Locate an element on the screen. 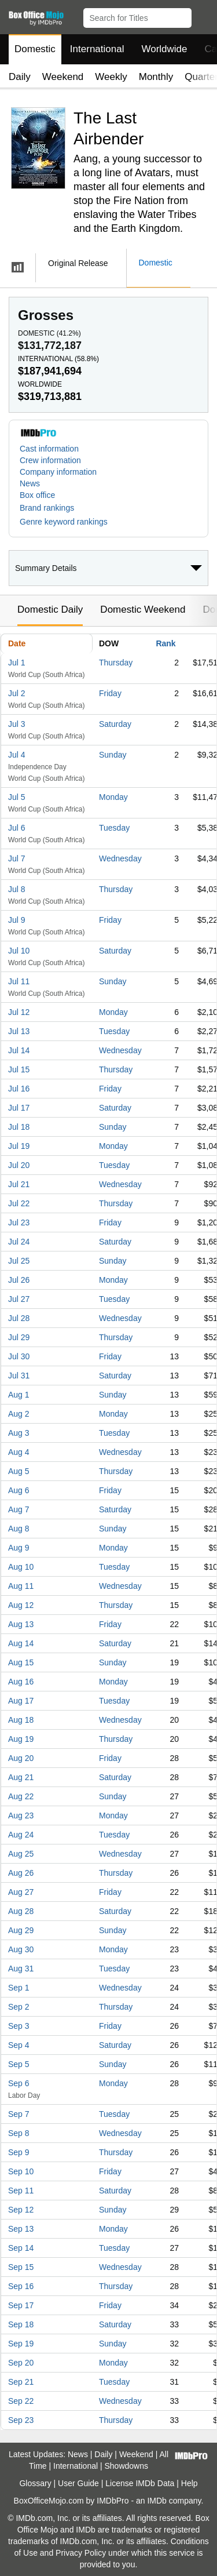  Aug 14 is located at coordinates (21, 1643).